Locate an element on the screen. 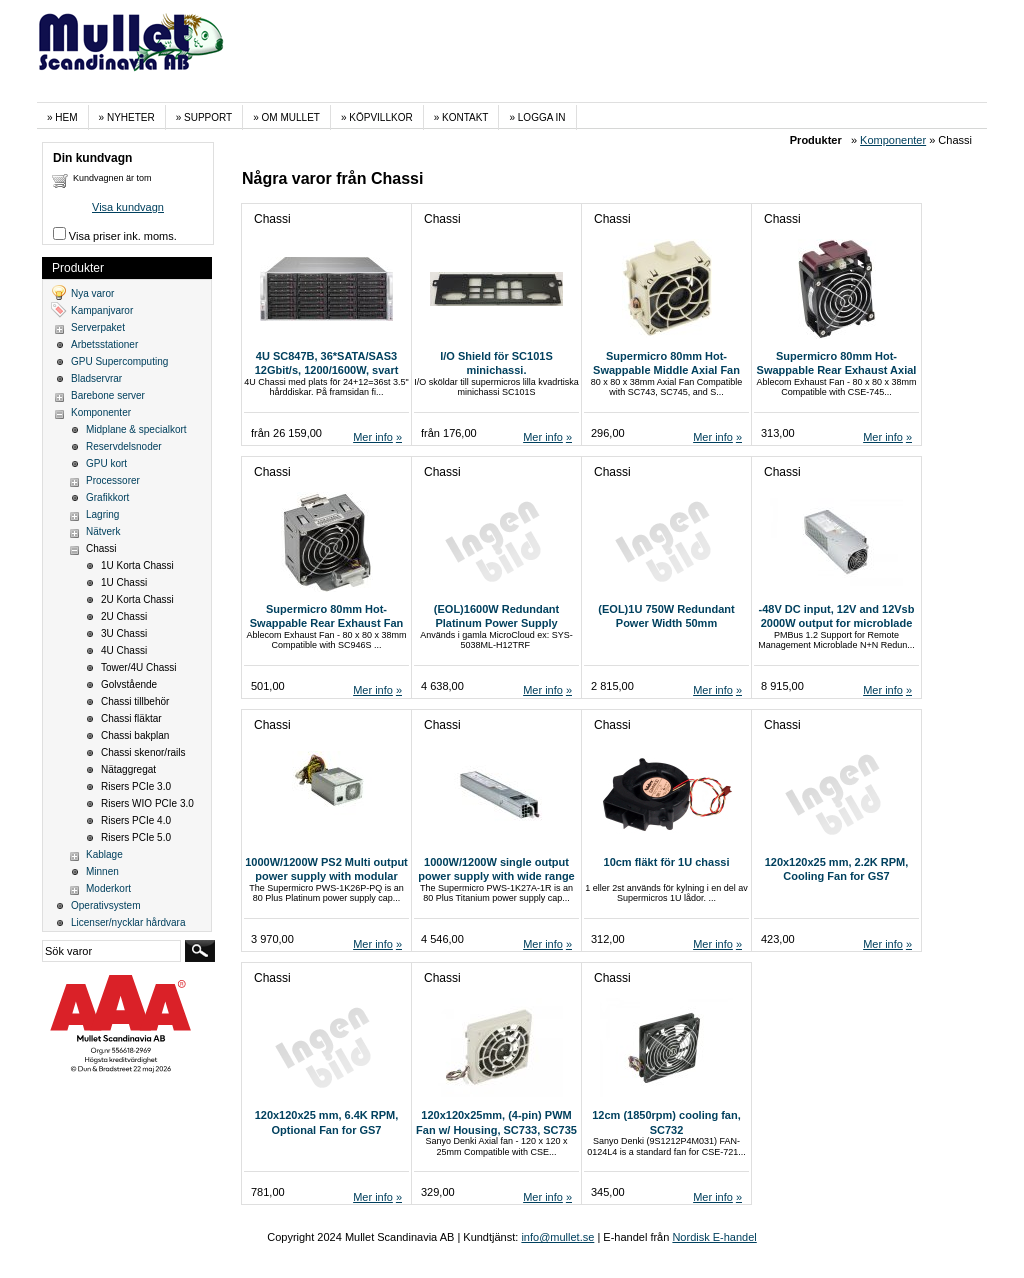  Barebone server is located at coordinates (108, 395).